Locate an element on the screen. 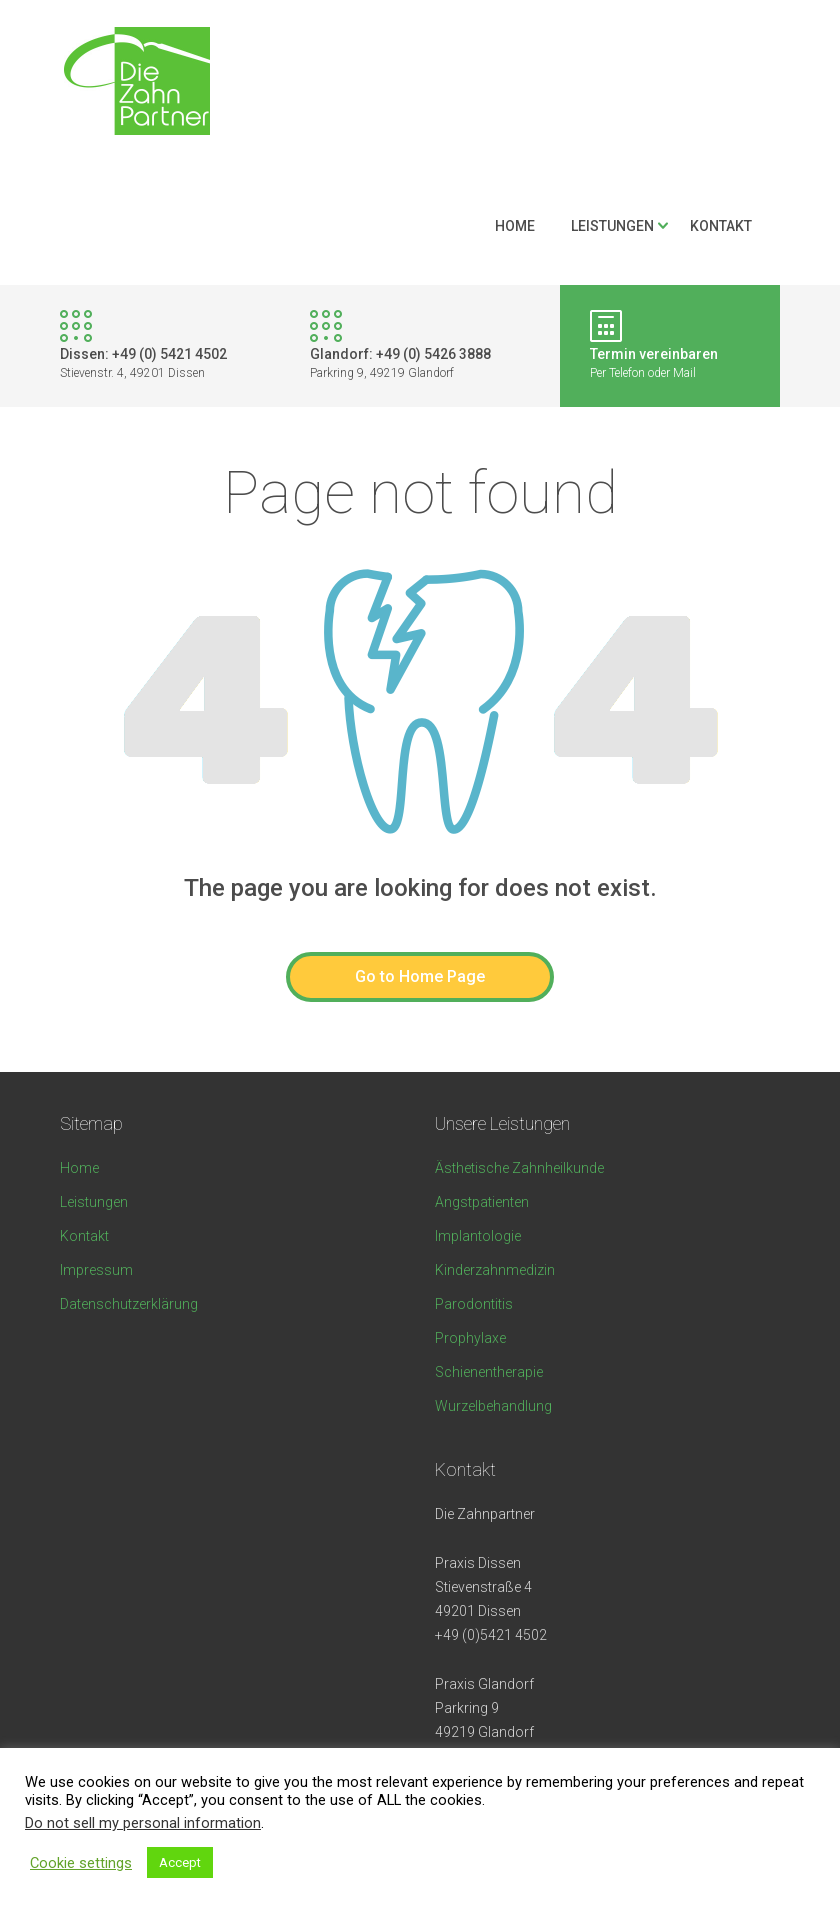  Do not sell my personal information is located at coordinates (143, 1823).